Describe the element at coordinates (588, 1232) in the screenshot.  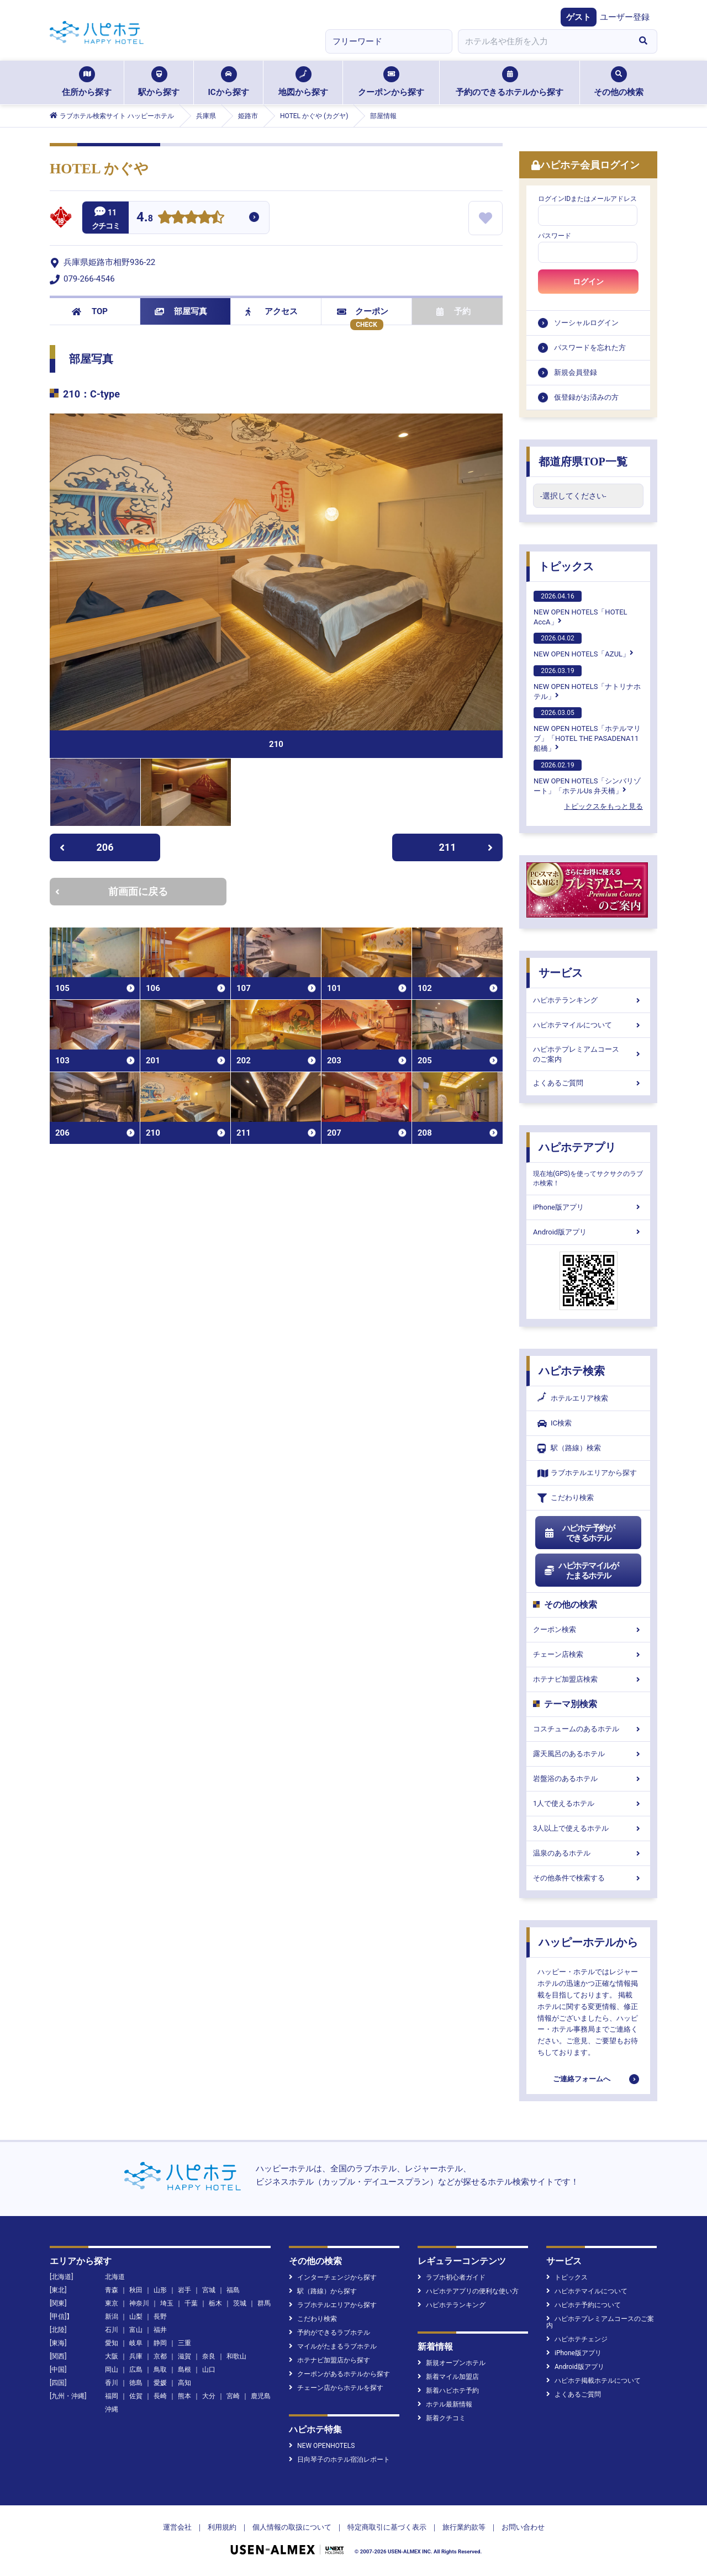
I see `Android版アプリ` at that location.